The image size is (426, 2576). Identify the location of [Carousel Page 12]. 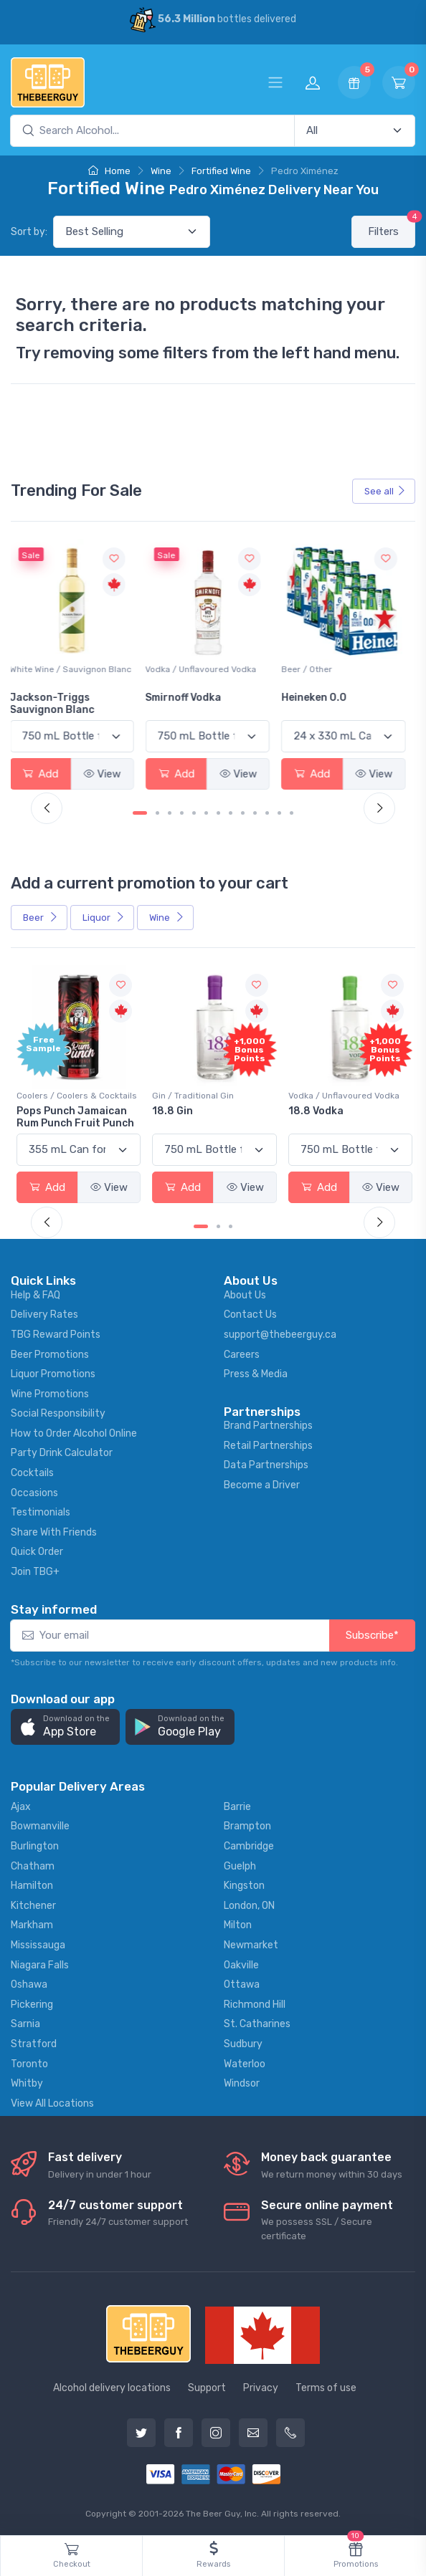
(279, 813).